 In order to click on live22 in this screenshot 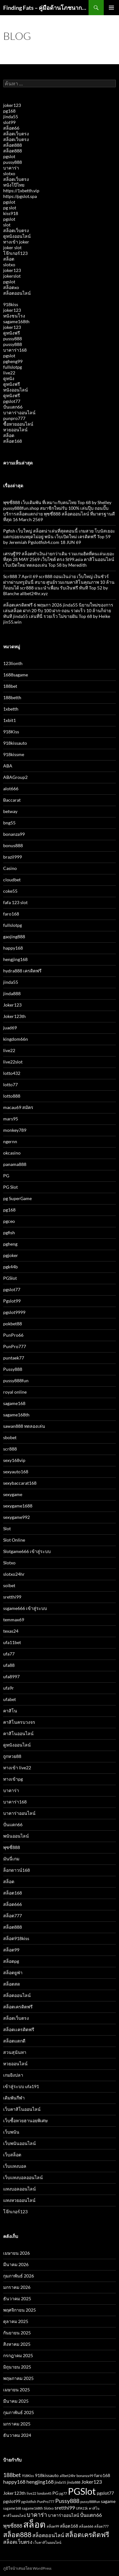, I will do `click(9, 372)`.